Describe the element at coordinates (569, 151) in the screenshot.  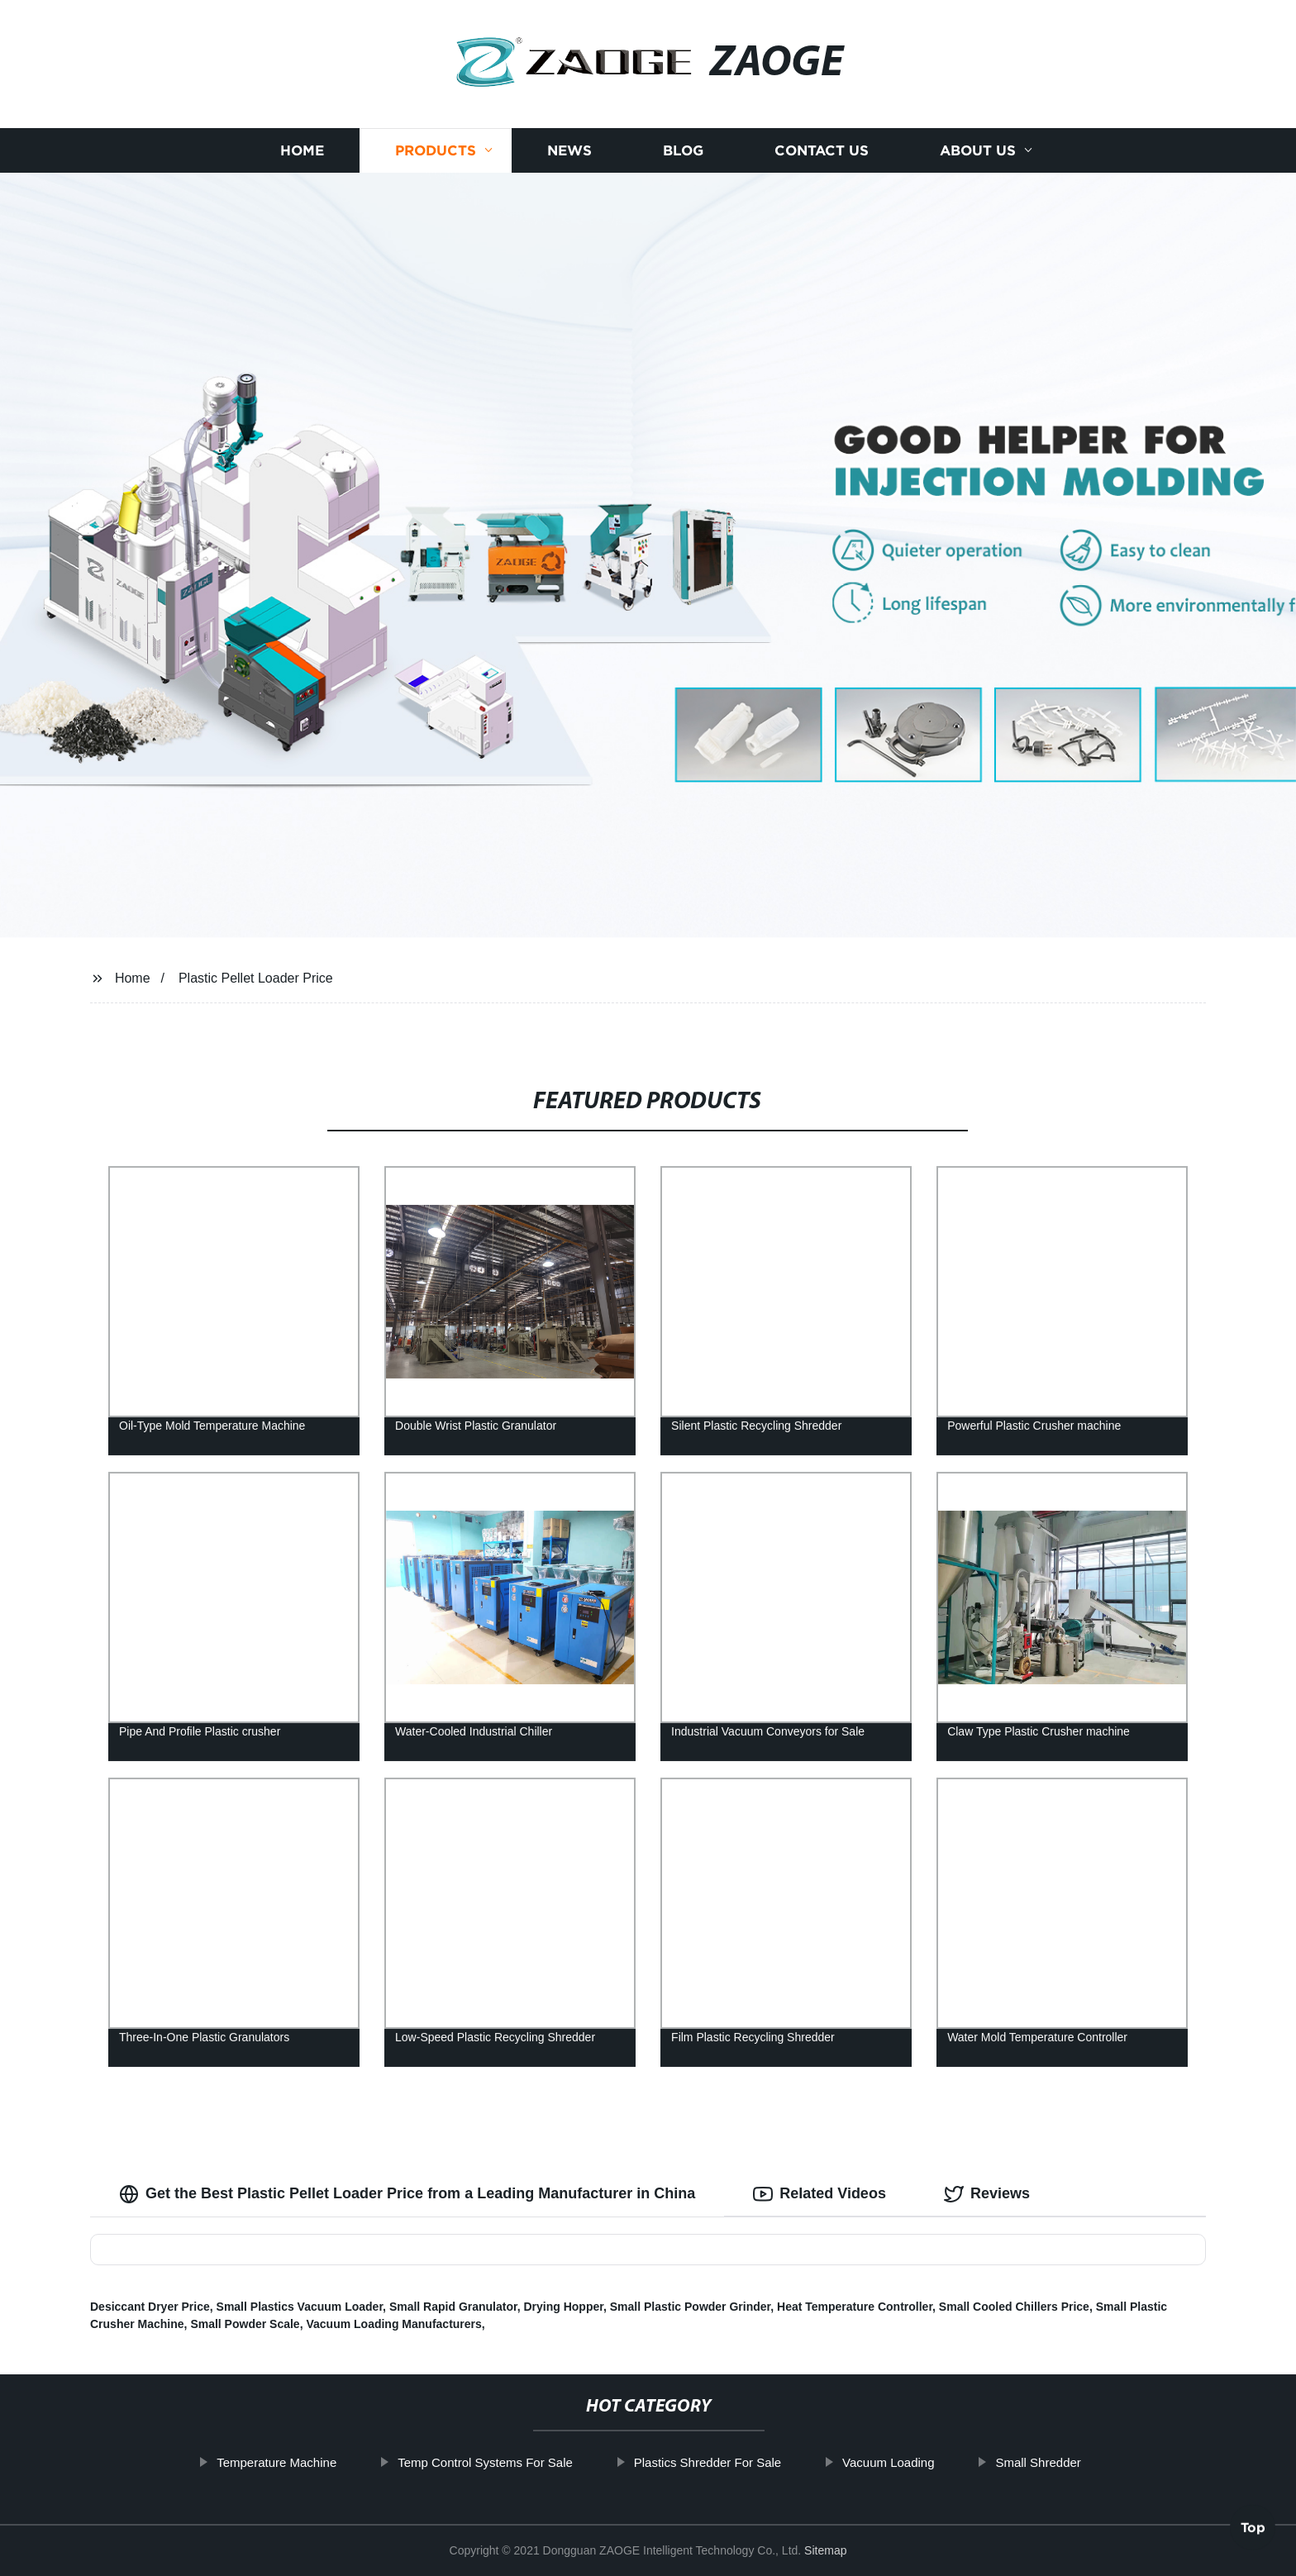
I see `News` at that location.